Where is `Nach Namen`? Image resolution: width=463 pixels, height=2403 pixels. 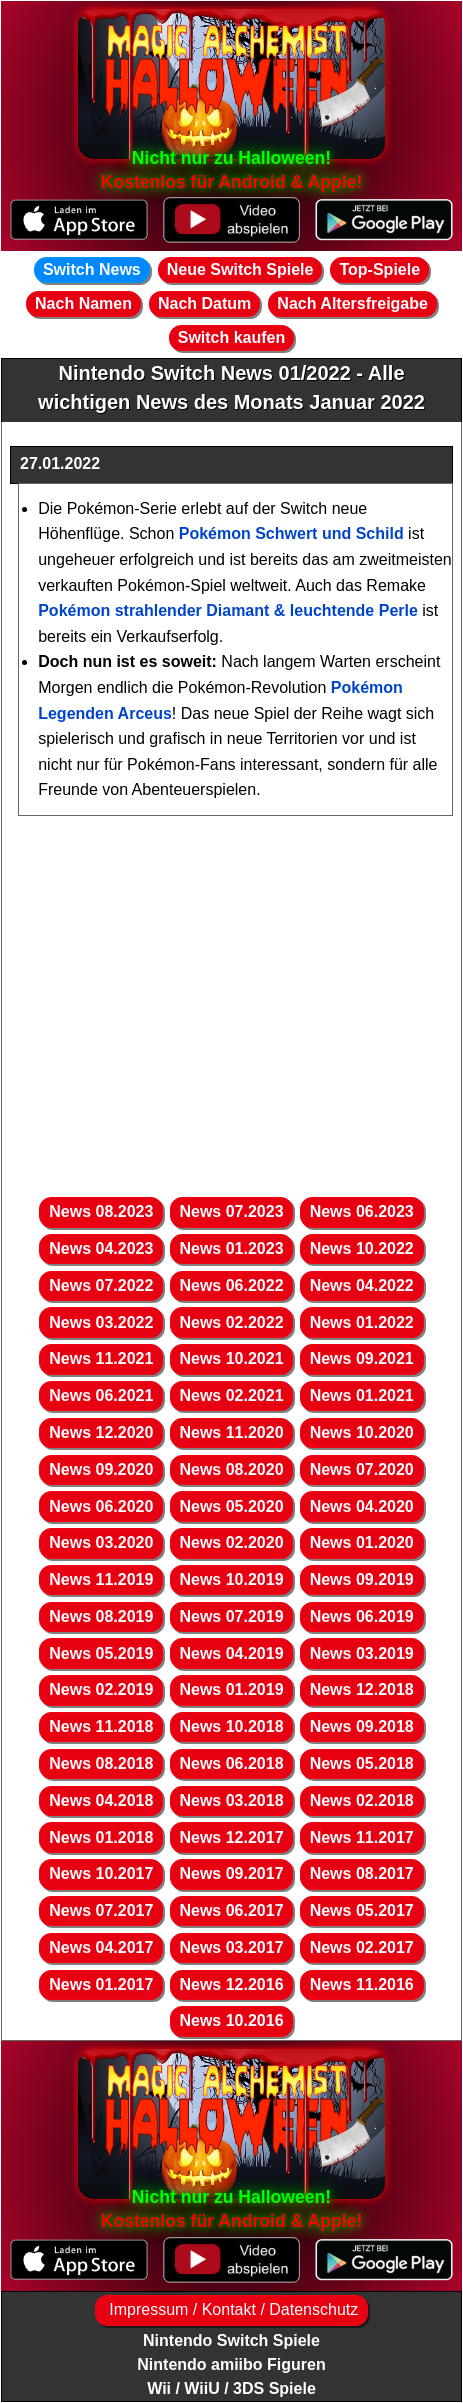 Nach Namen is located at coordinates (83, 303).